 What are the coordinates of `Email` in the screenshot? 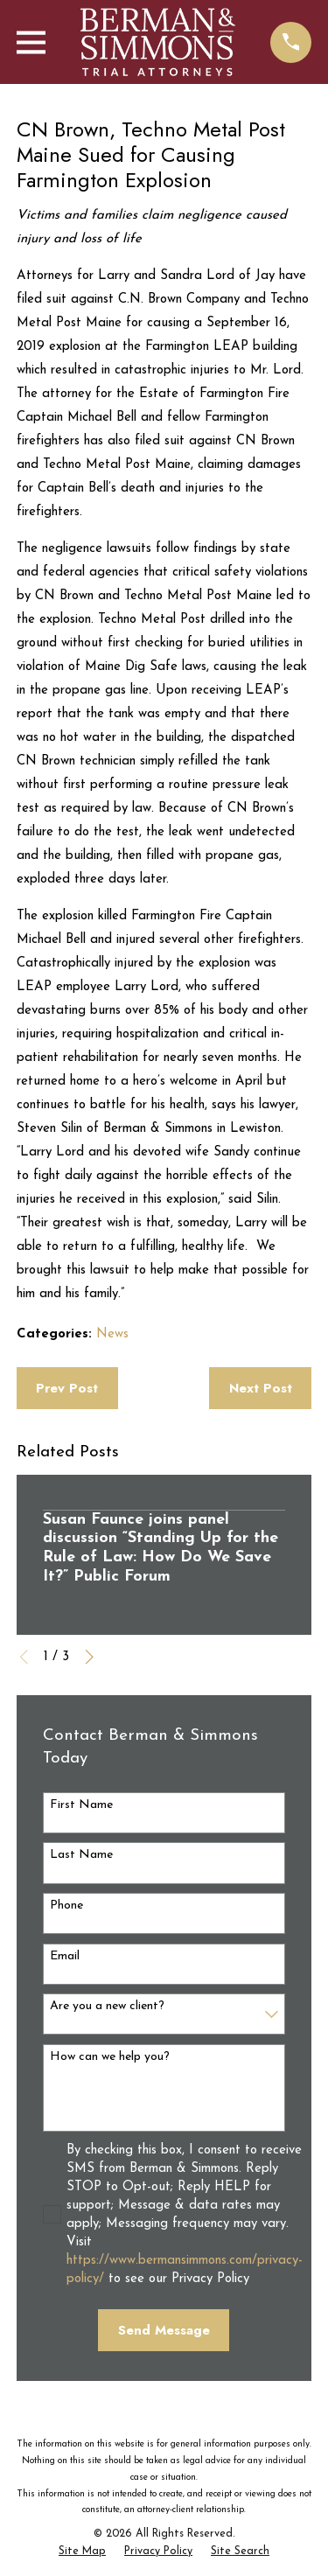 It's located at (65, 1956).